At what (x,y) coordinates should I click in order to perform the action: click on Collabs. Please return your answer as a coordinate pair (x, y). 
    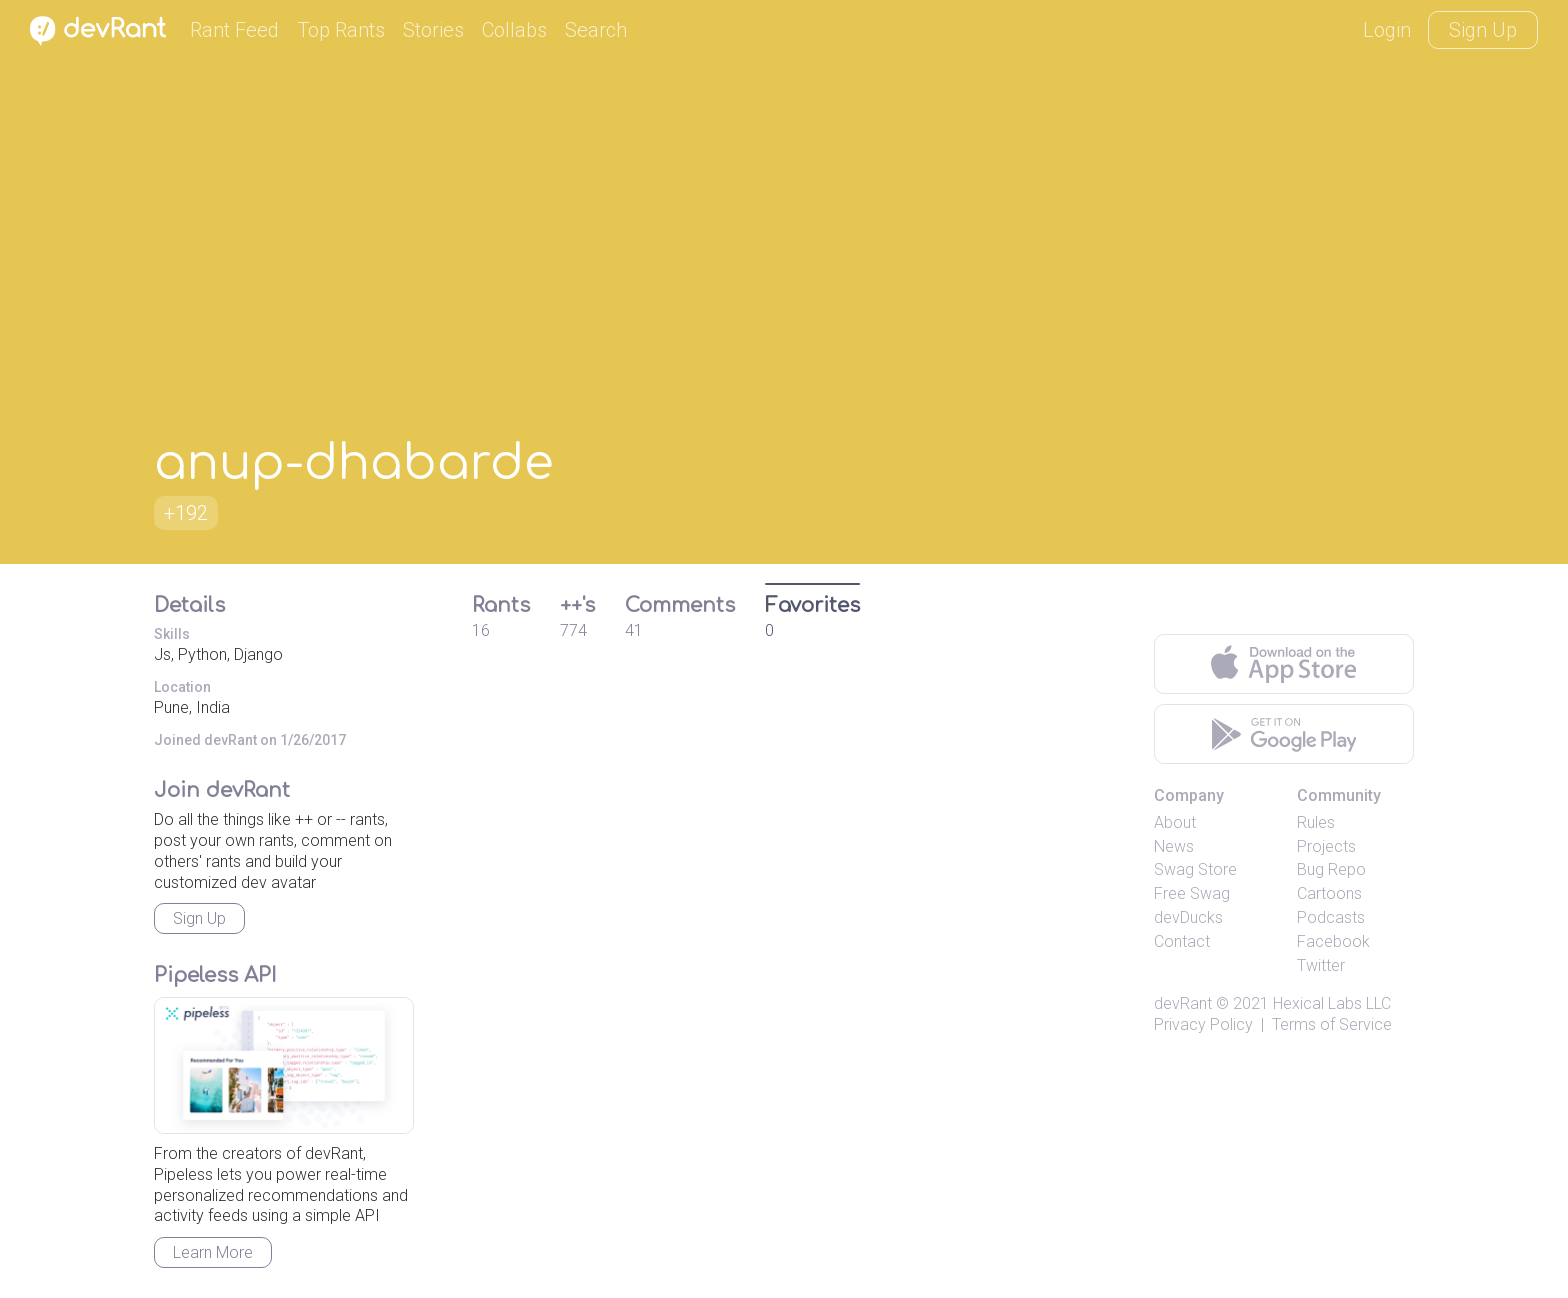
    Looking at the image, I should click on (514, 30).